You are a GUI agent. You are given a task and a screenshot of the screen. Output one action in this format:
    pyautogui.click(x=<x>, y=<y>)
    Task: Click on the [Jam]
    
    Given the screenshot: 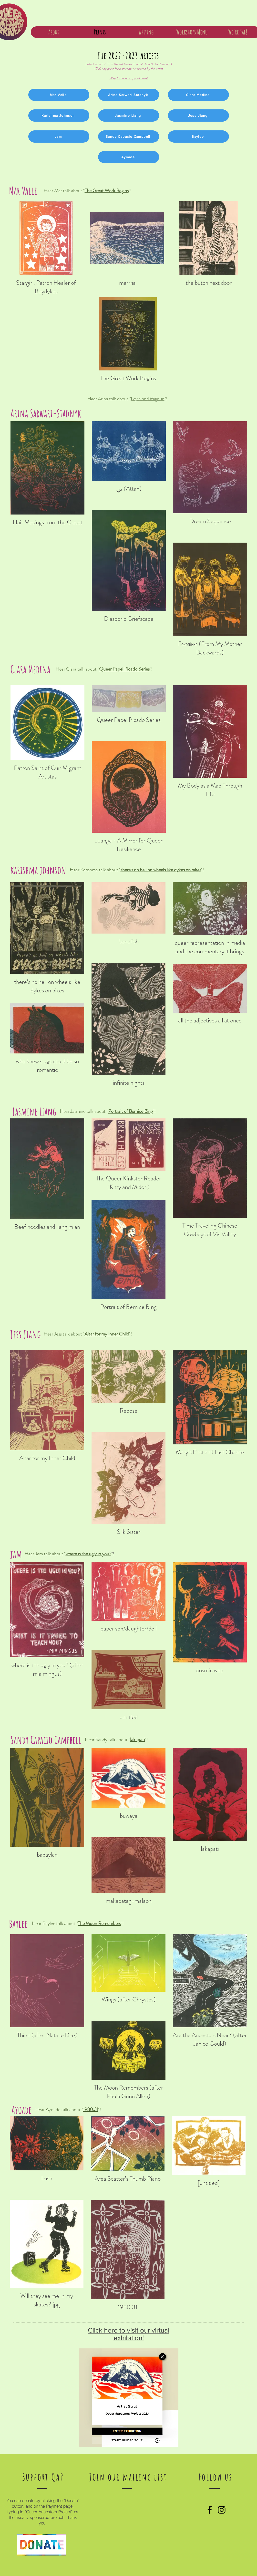 What is the action you would take?
    pyautogui.click(x=58, y=136)
    